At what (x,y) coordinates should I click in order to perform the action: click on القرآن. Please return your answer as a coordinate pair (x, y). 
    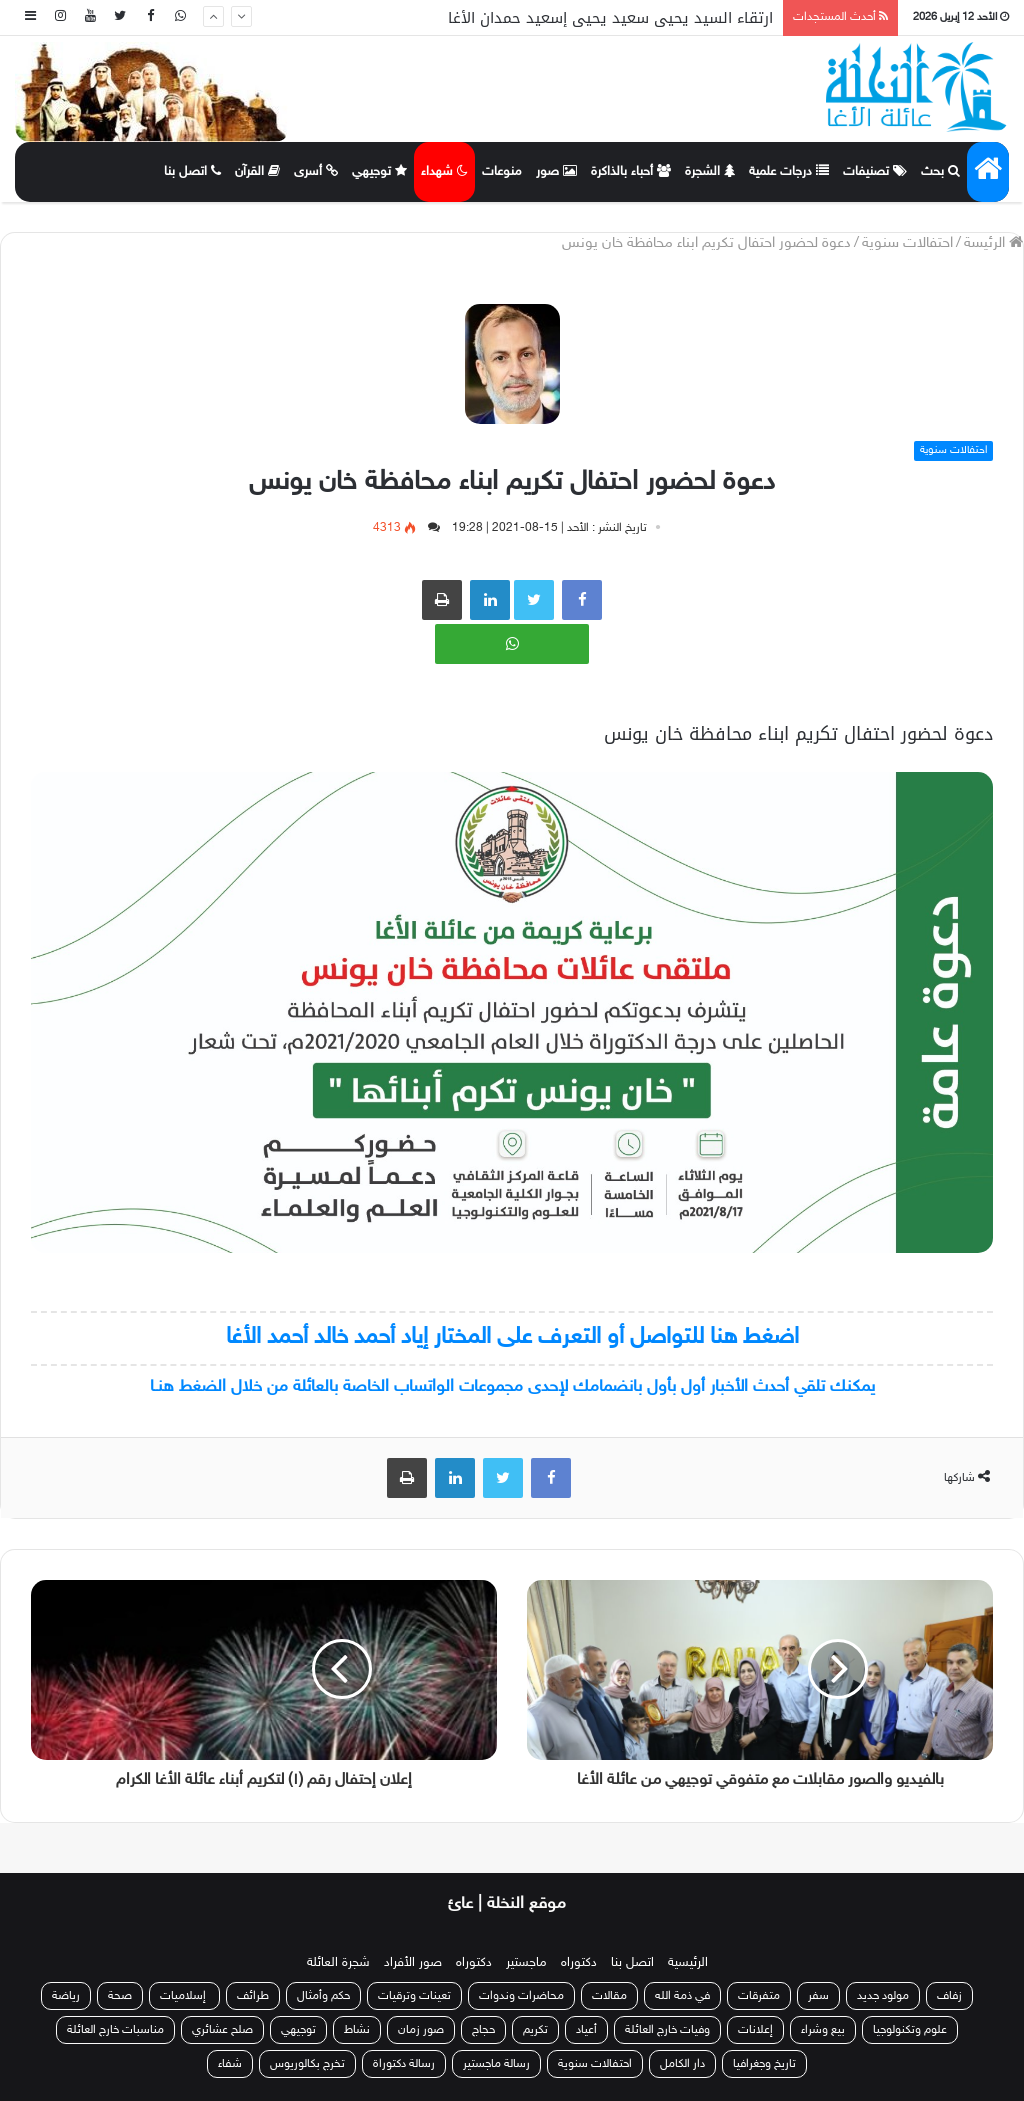
    Looking at the image, I should click on (257, 172).